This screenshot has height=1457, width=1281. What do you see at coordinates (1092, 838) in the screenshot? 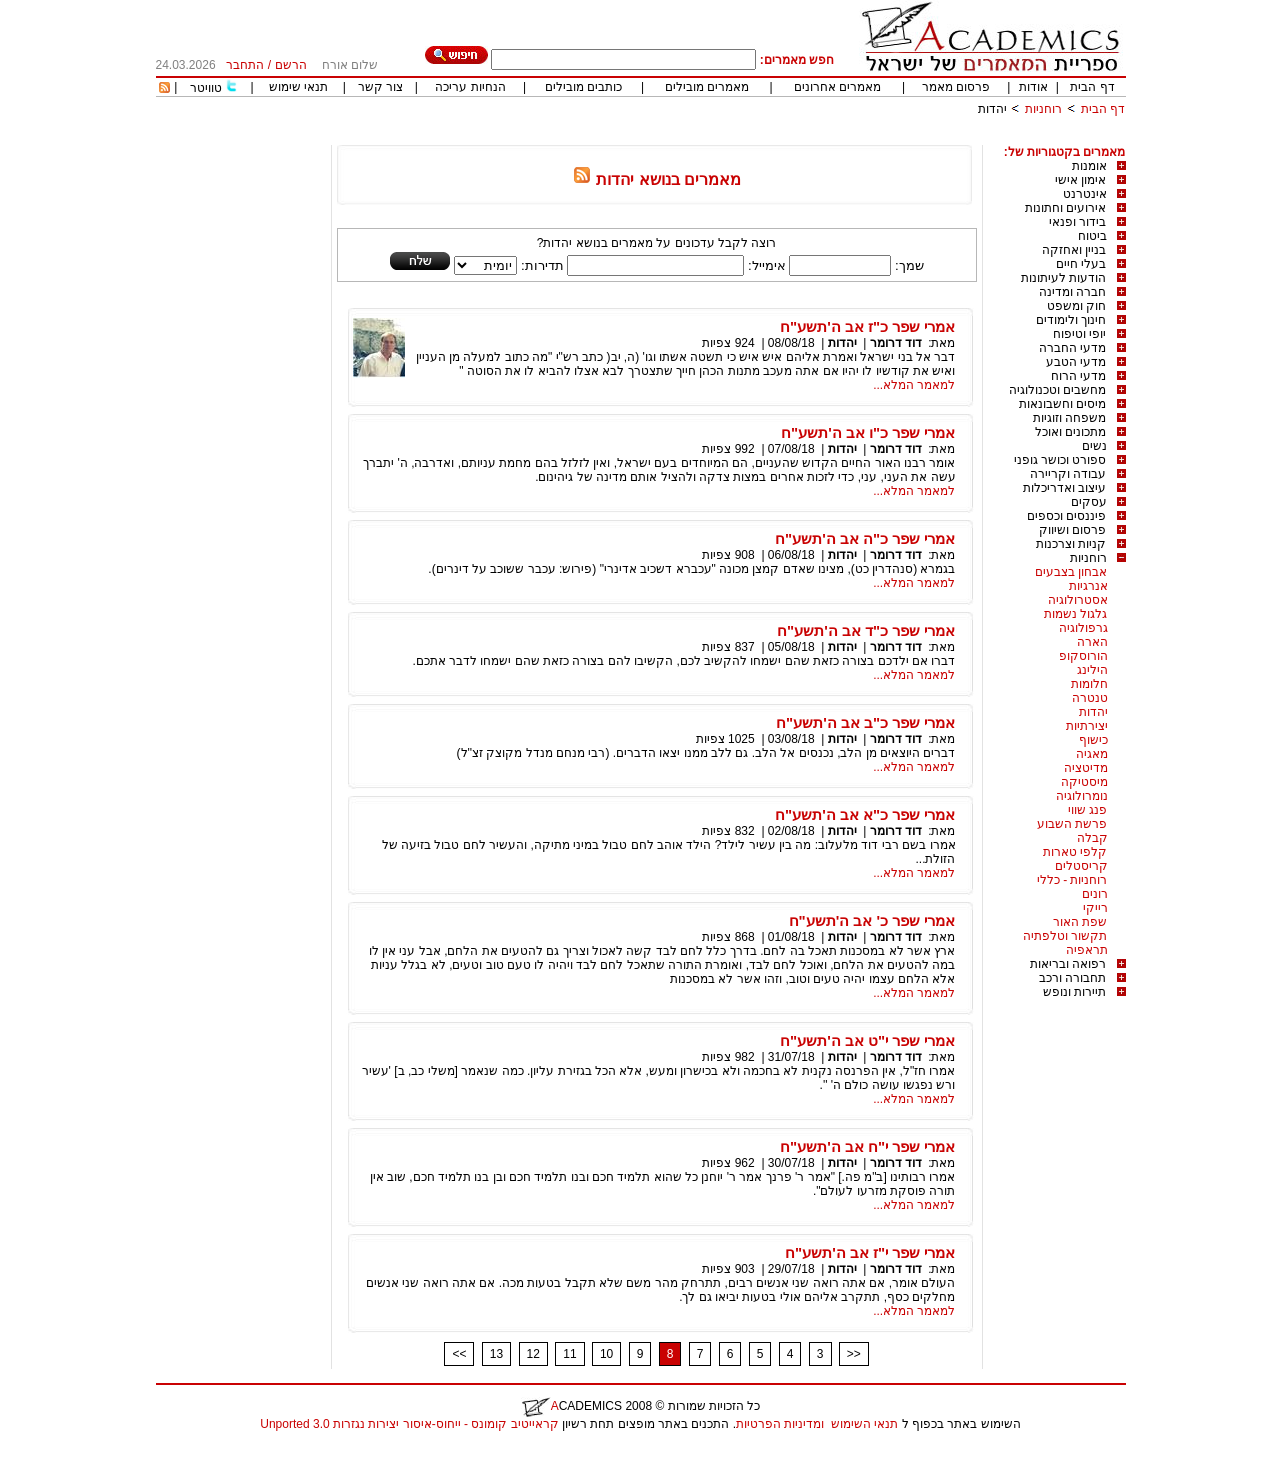
I see `קבלה` at bounding box center [1092, 838].